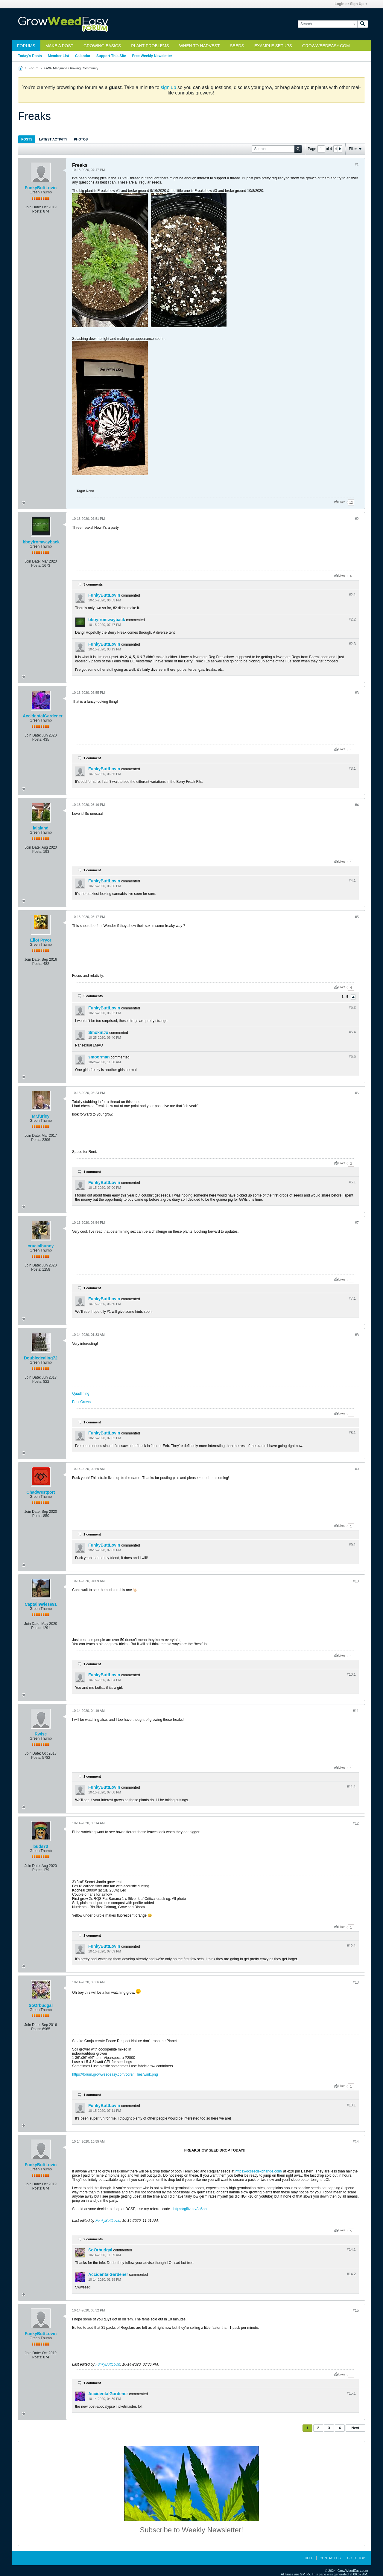 The height and width of the screenshot is (2576, 383). What do you see at coordinates (98, 1032) in the screenshot?
I see `SmokinJo` at bounding box center [98, 1032].